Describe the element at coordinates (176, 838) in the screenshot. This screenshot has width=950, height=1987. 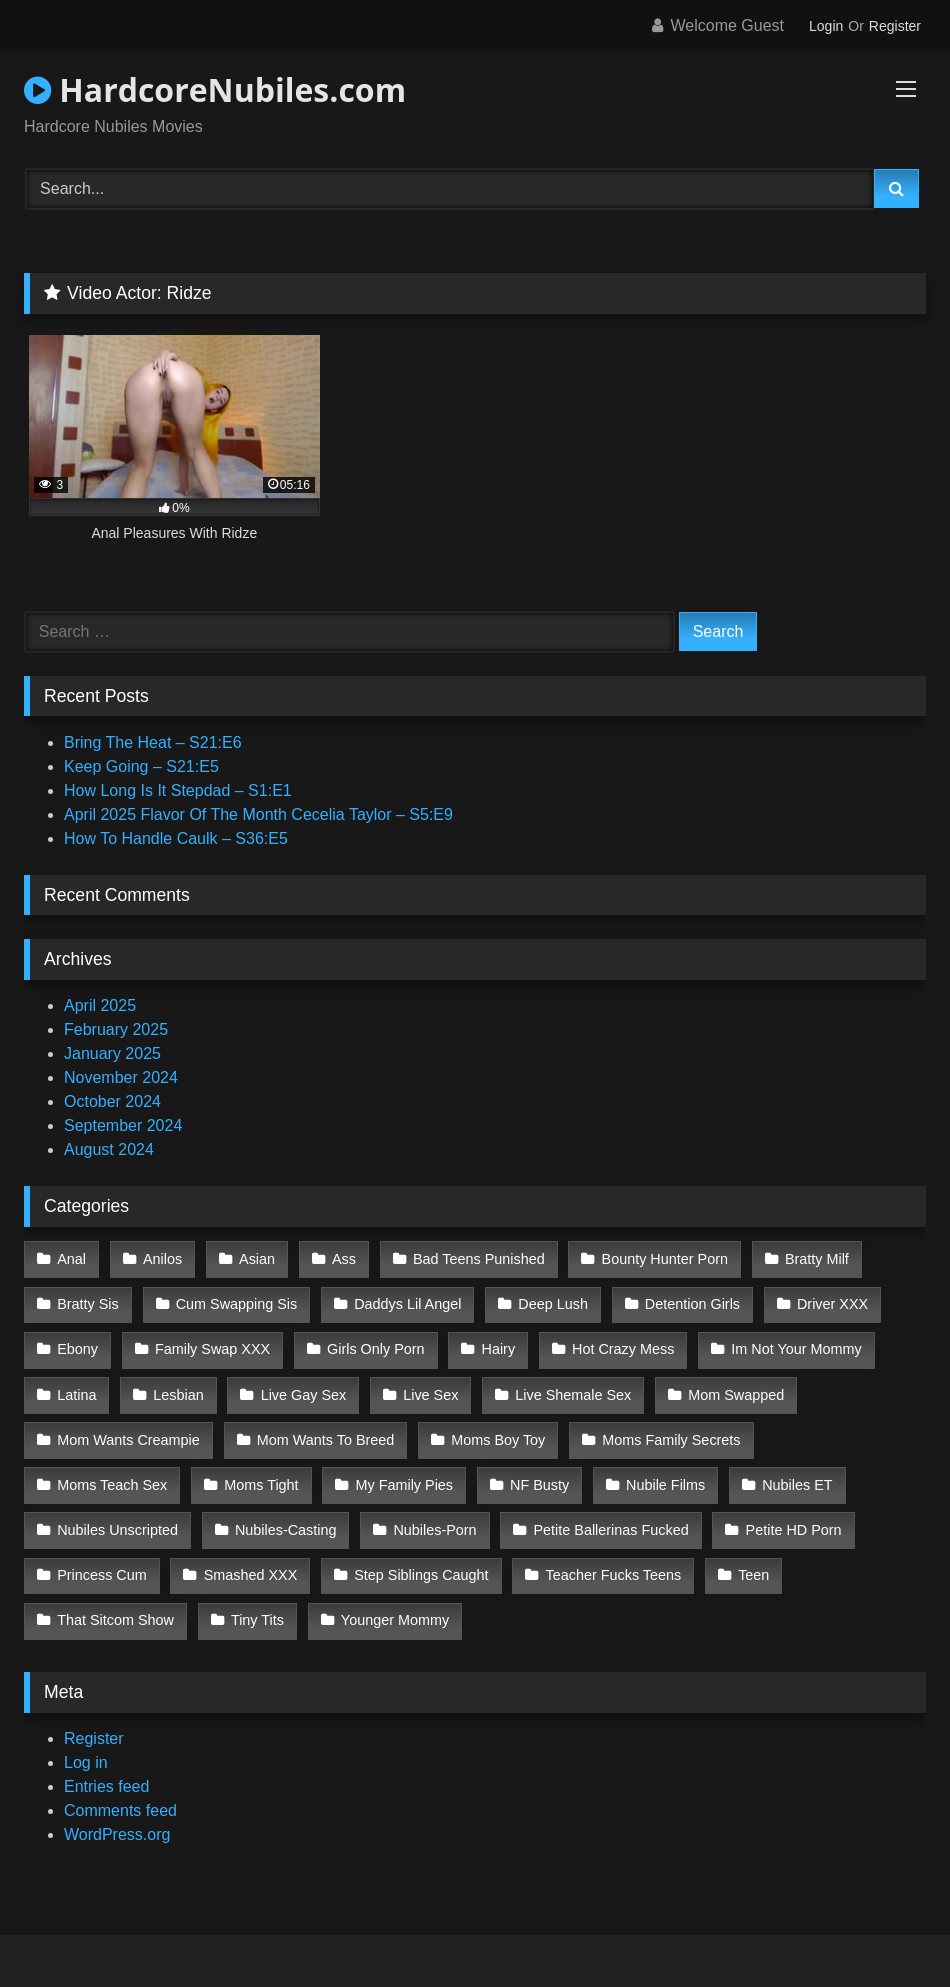
I see `How To Handle Caulk – S36:E5` at that location.